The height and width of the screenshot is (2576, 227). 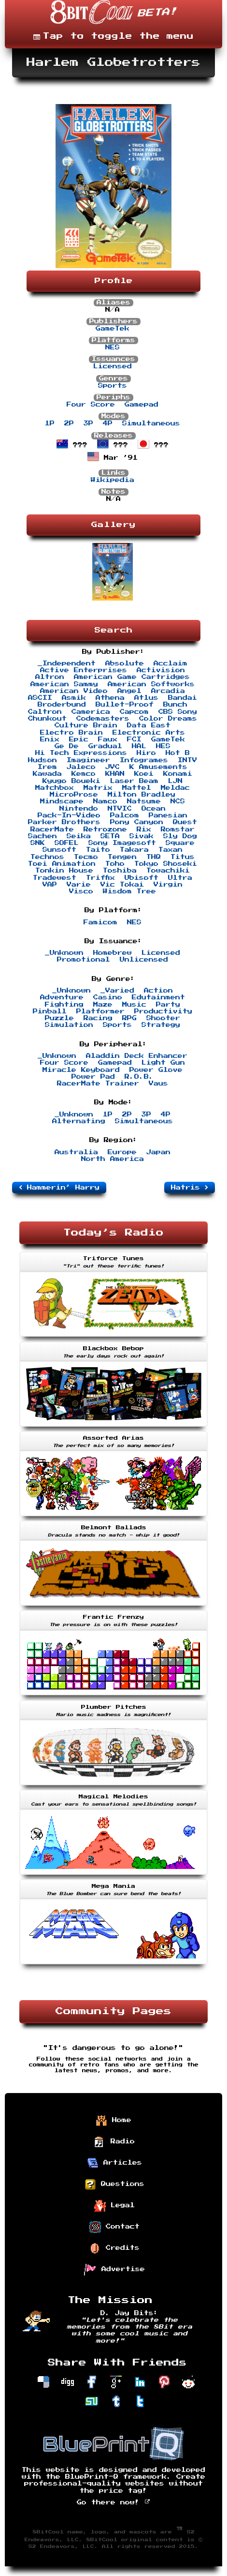 I want to click on Four Score, so click(x=91, y=404).